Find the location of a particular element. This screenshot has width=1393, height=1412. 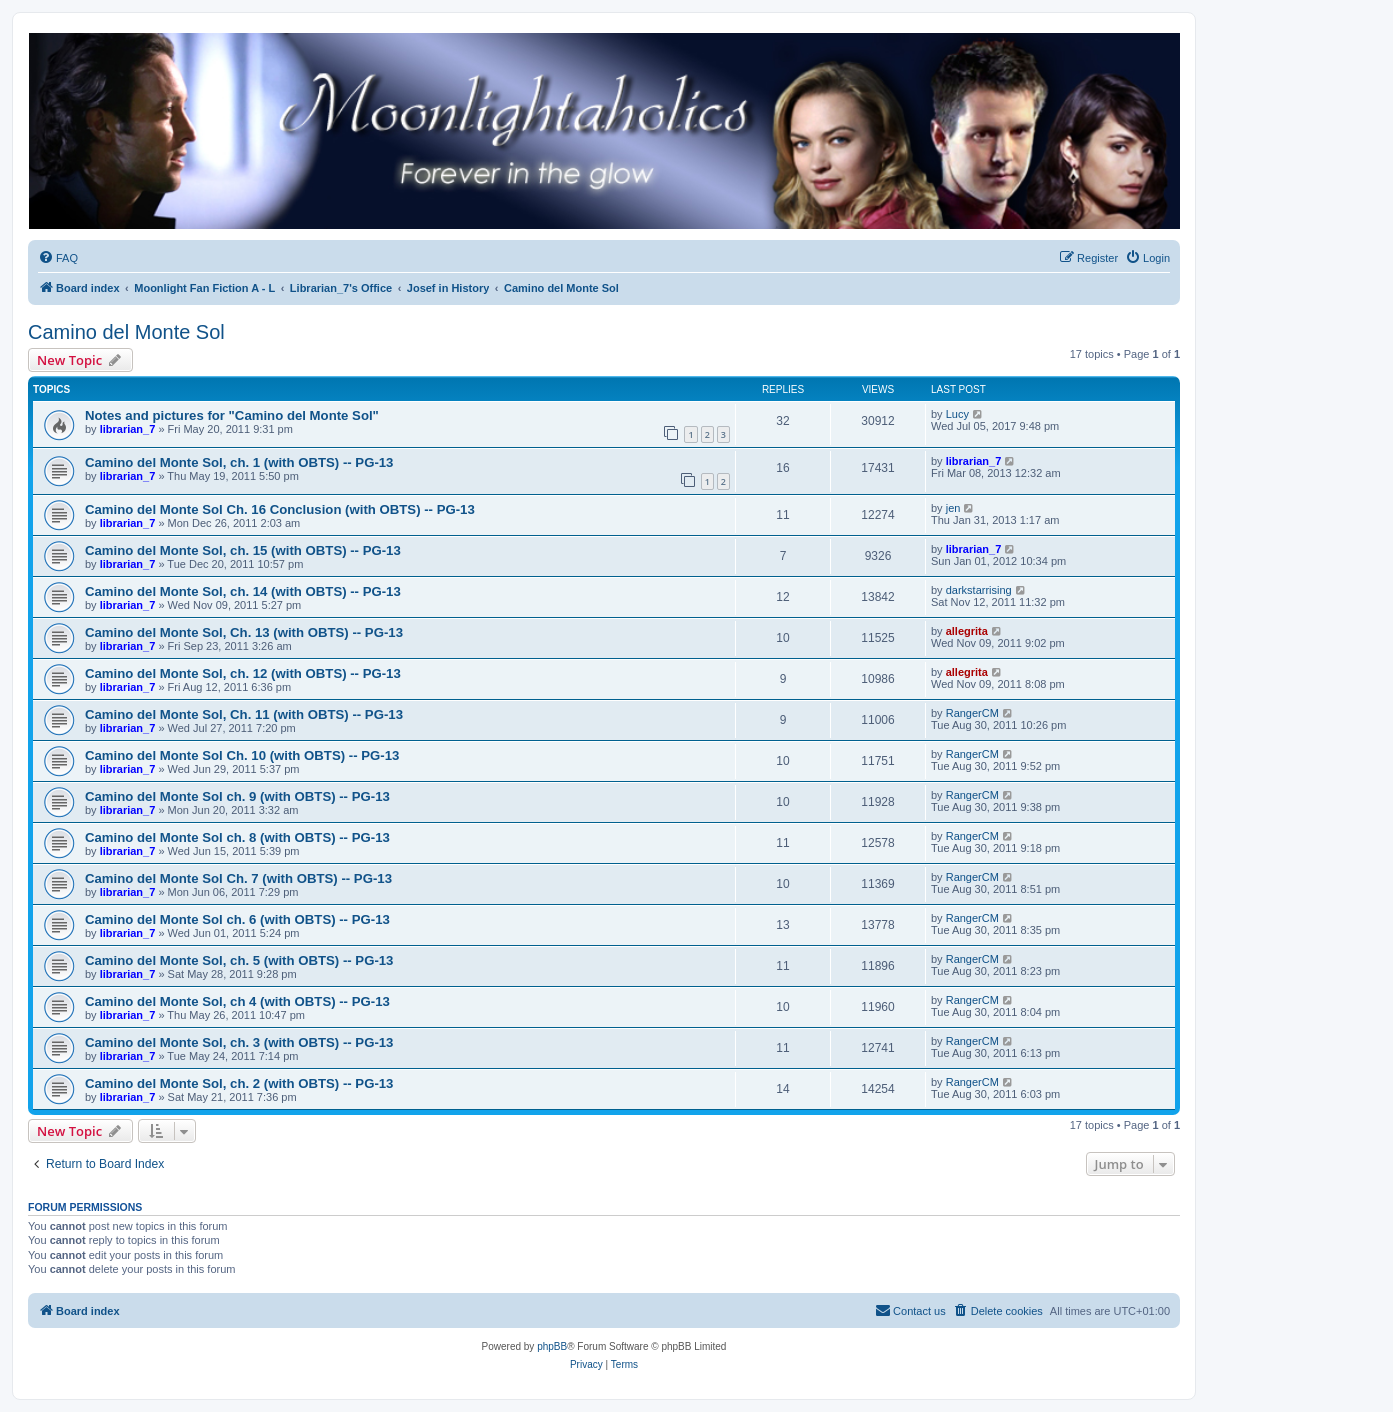

[menuitem] is located at coordinates (58, 258).